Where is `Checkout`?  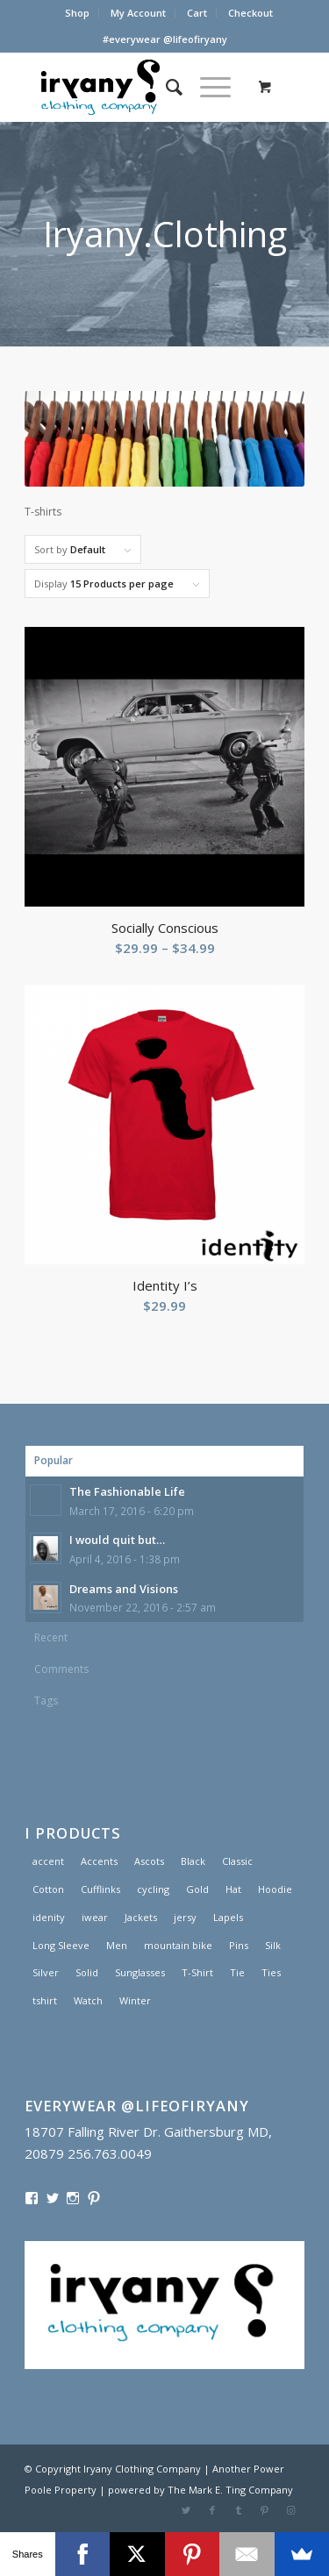 Checkout is located at coordinates (250, 12).